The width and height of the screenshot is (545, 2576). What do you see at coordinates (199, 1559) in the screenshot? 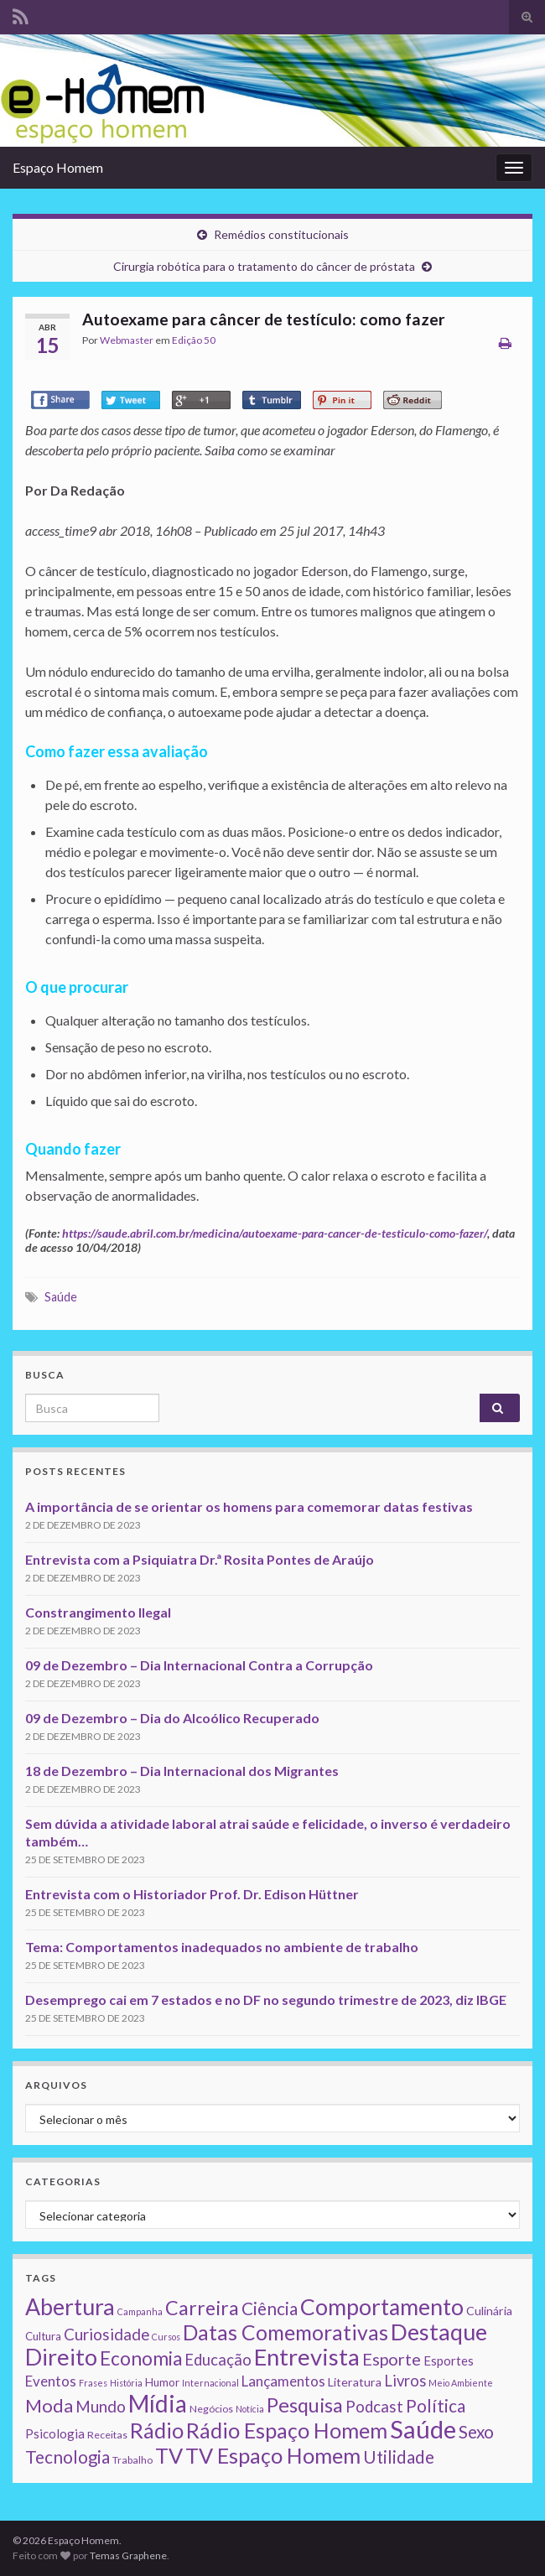
I see `Entrevista com a Psiquiatra Dr.ª Rosita Pontes de Araújo` at bounding box center [199, 1559].